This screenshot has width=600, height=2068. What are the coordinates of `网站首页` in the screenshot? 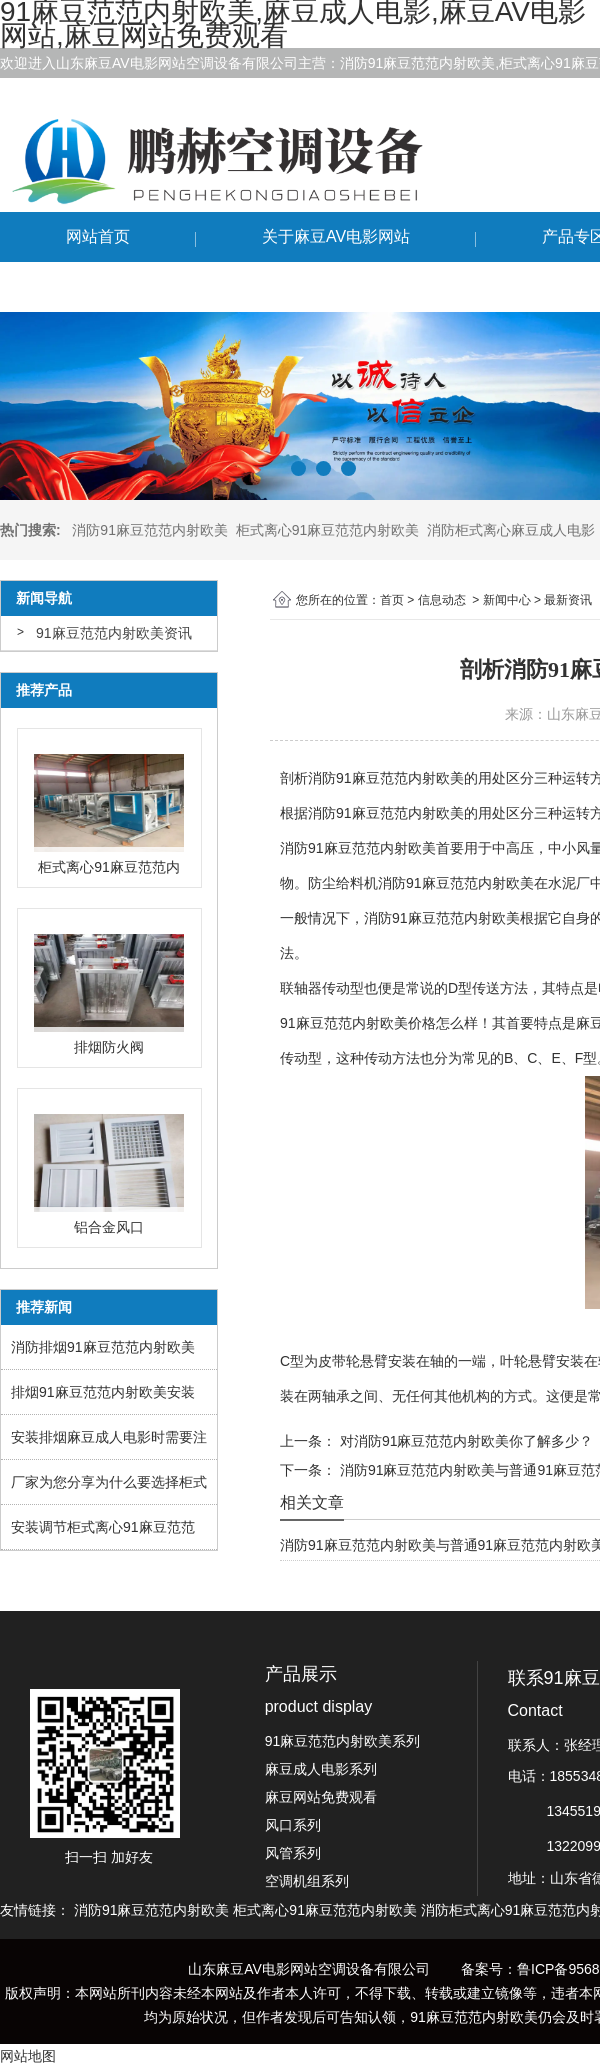 It's located at (98, 236).